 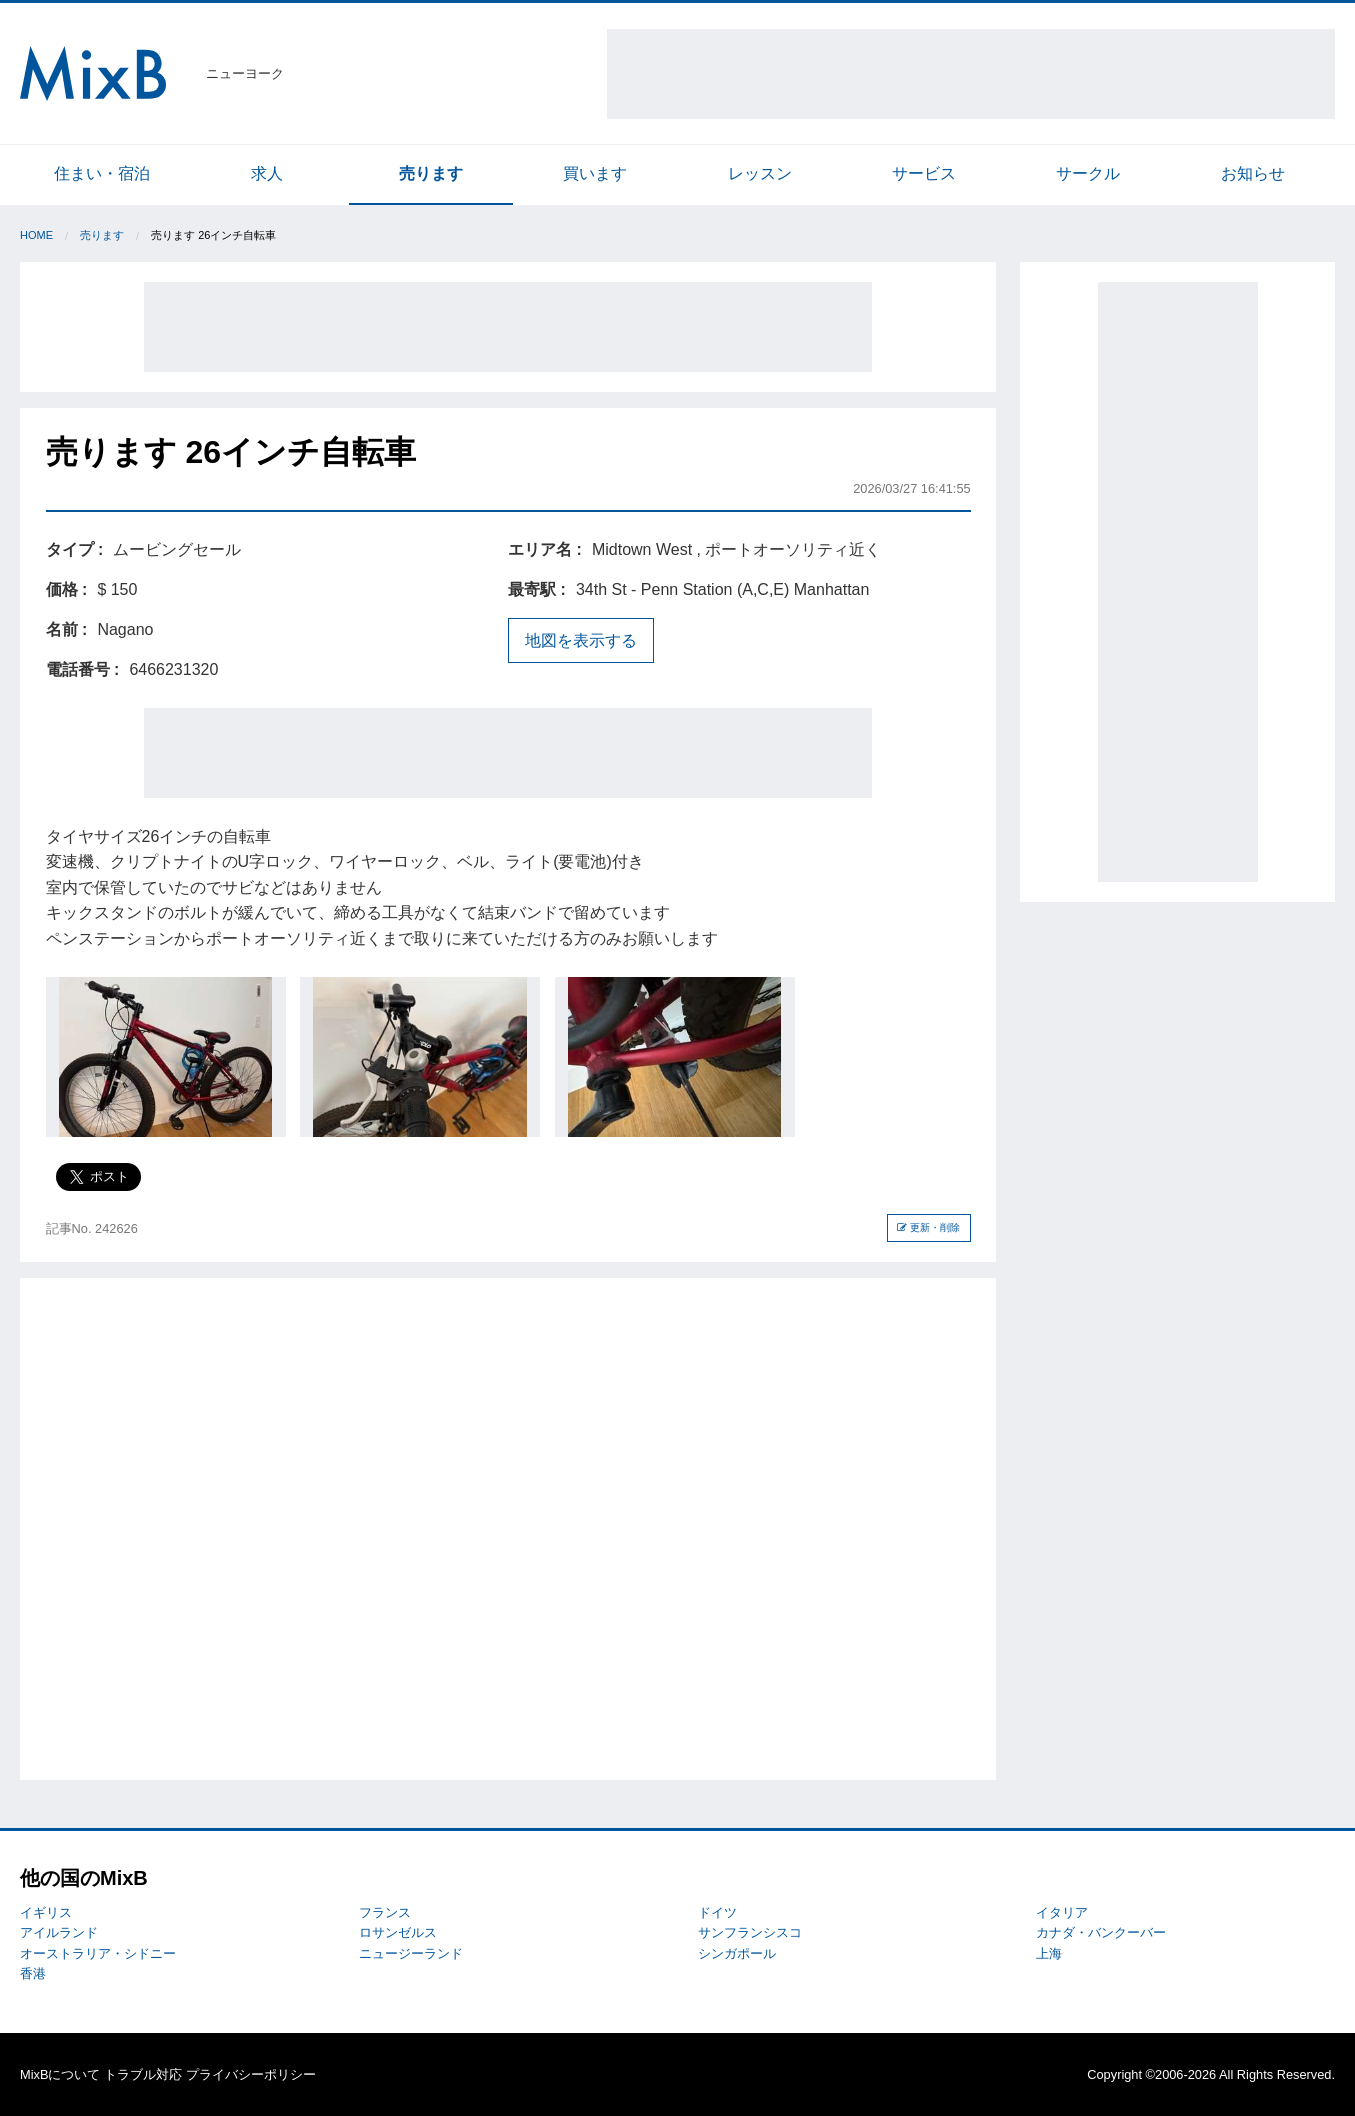 I want to click on イタリア, so click(x=1062, y=1912).